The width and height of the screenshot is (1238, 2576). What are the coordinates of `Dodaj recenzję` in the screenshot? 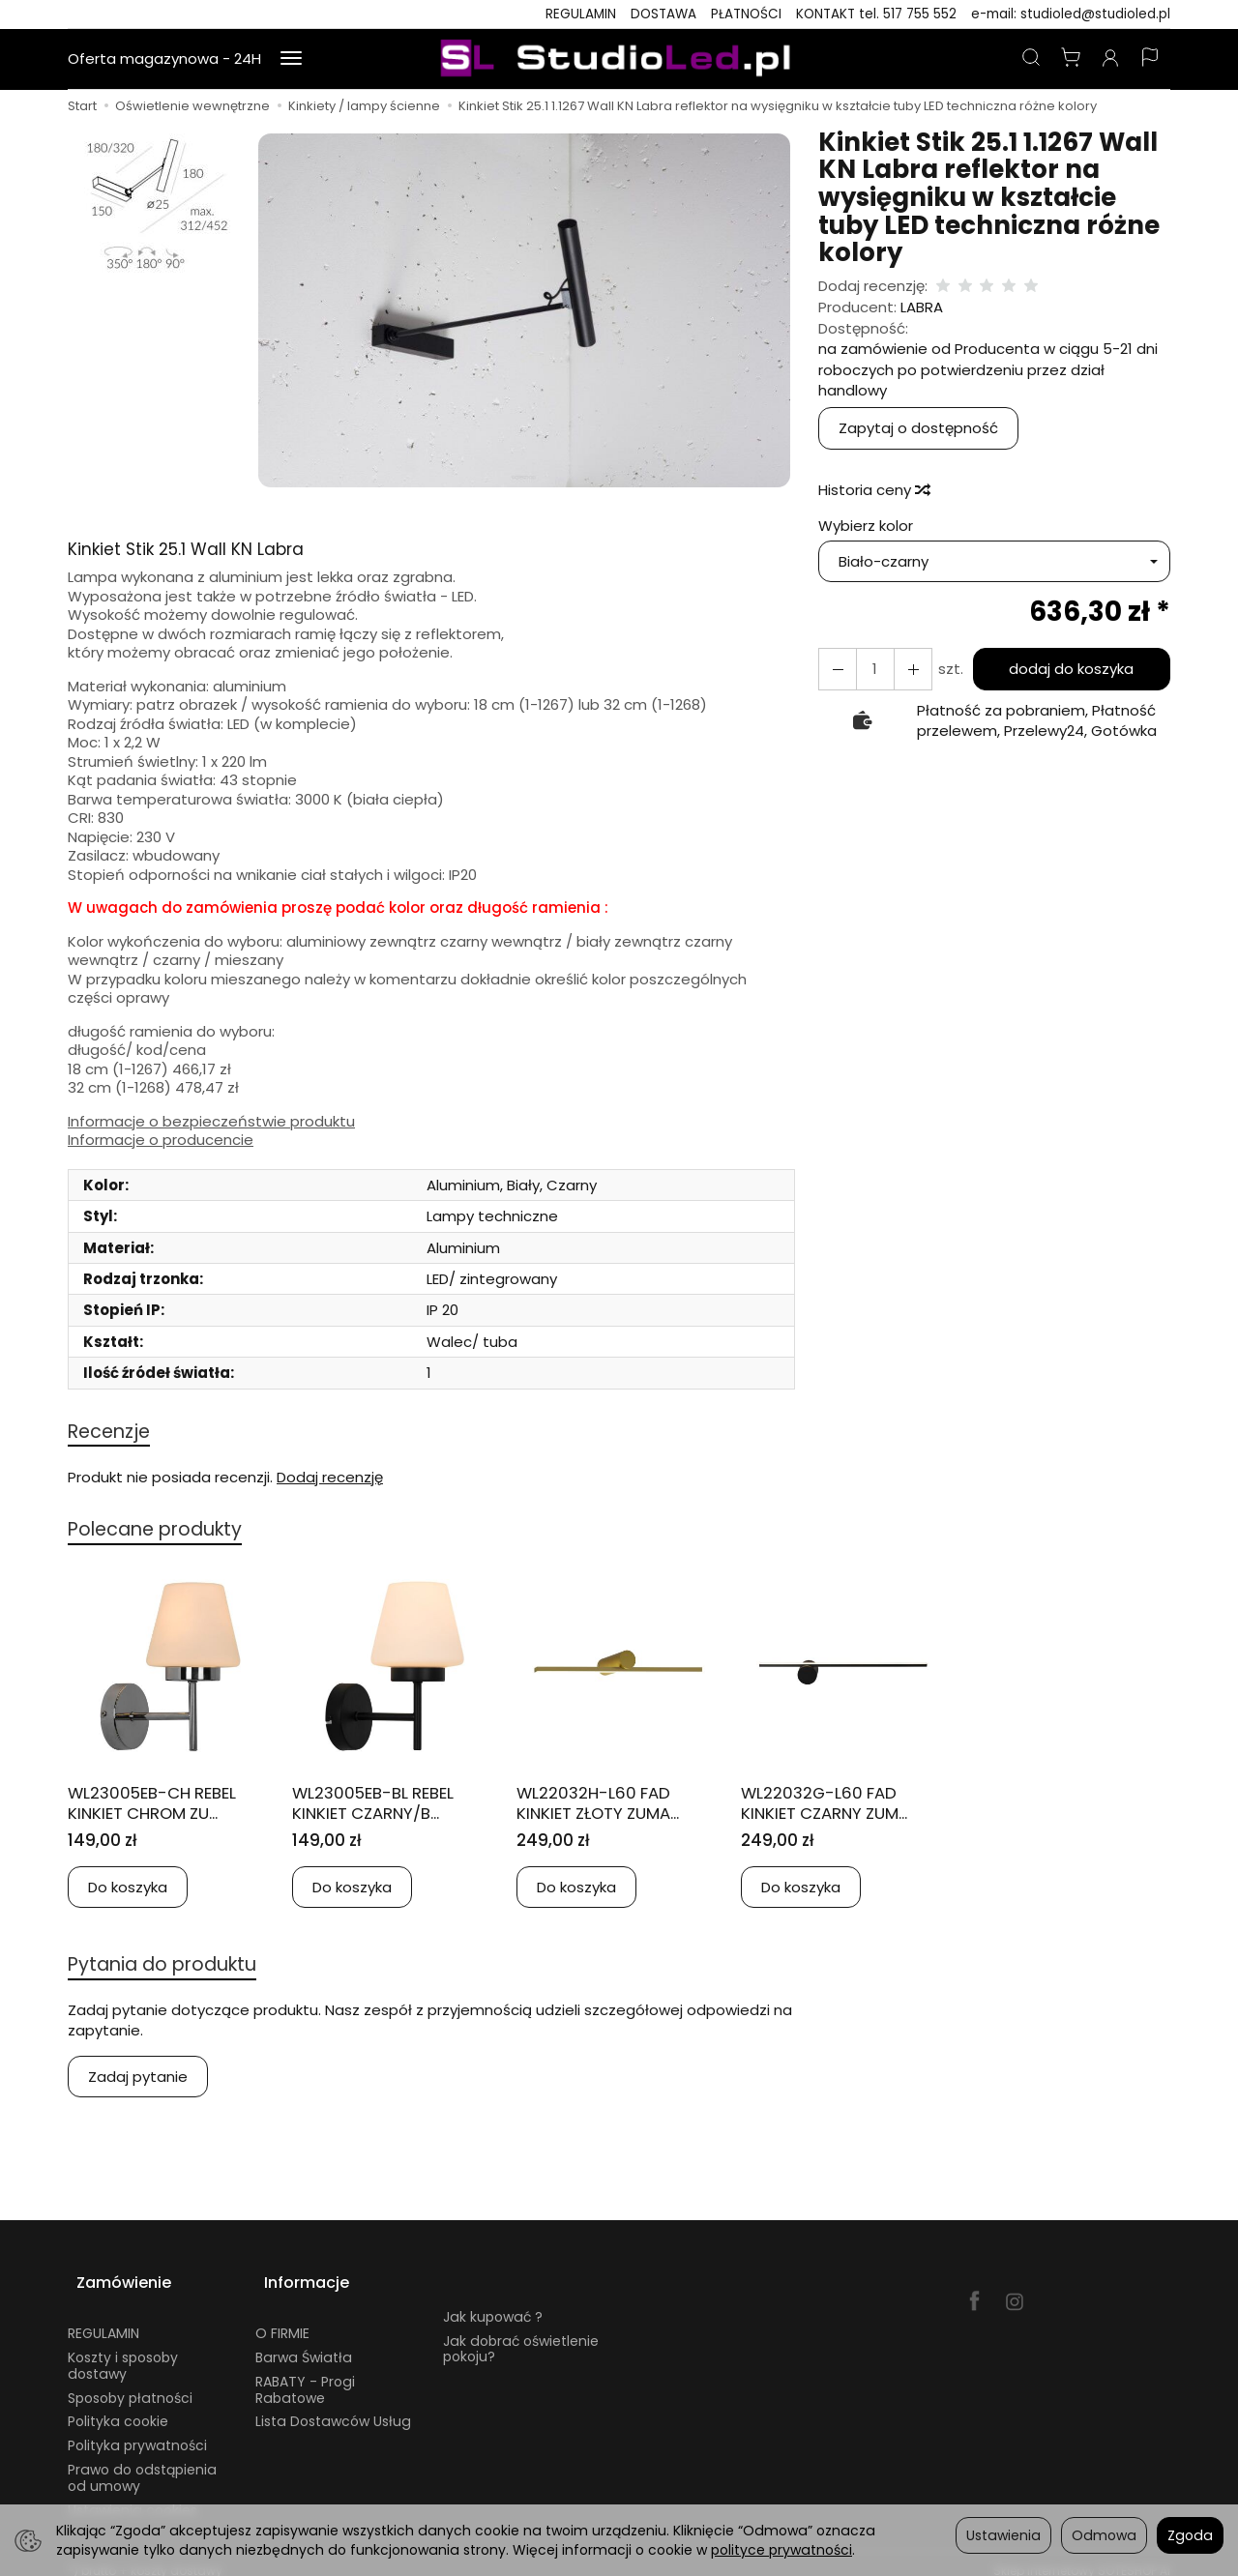 It's located at (330, 1479).